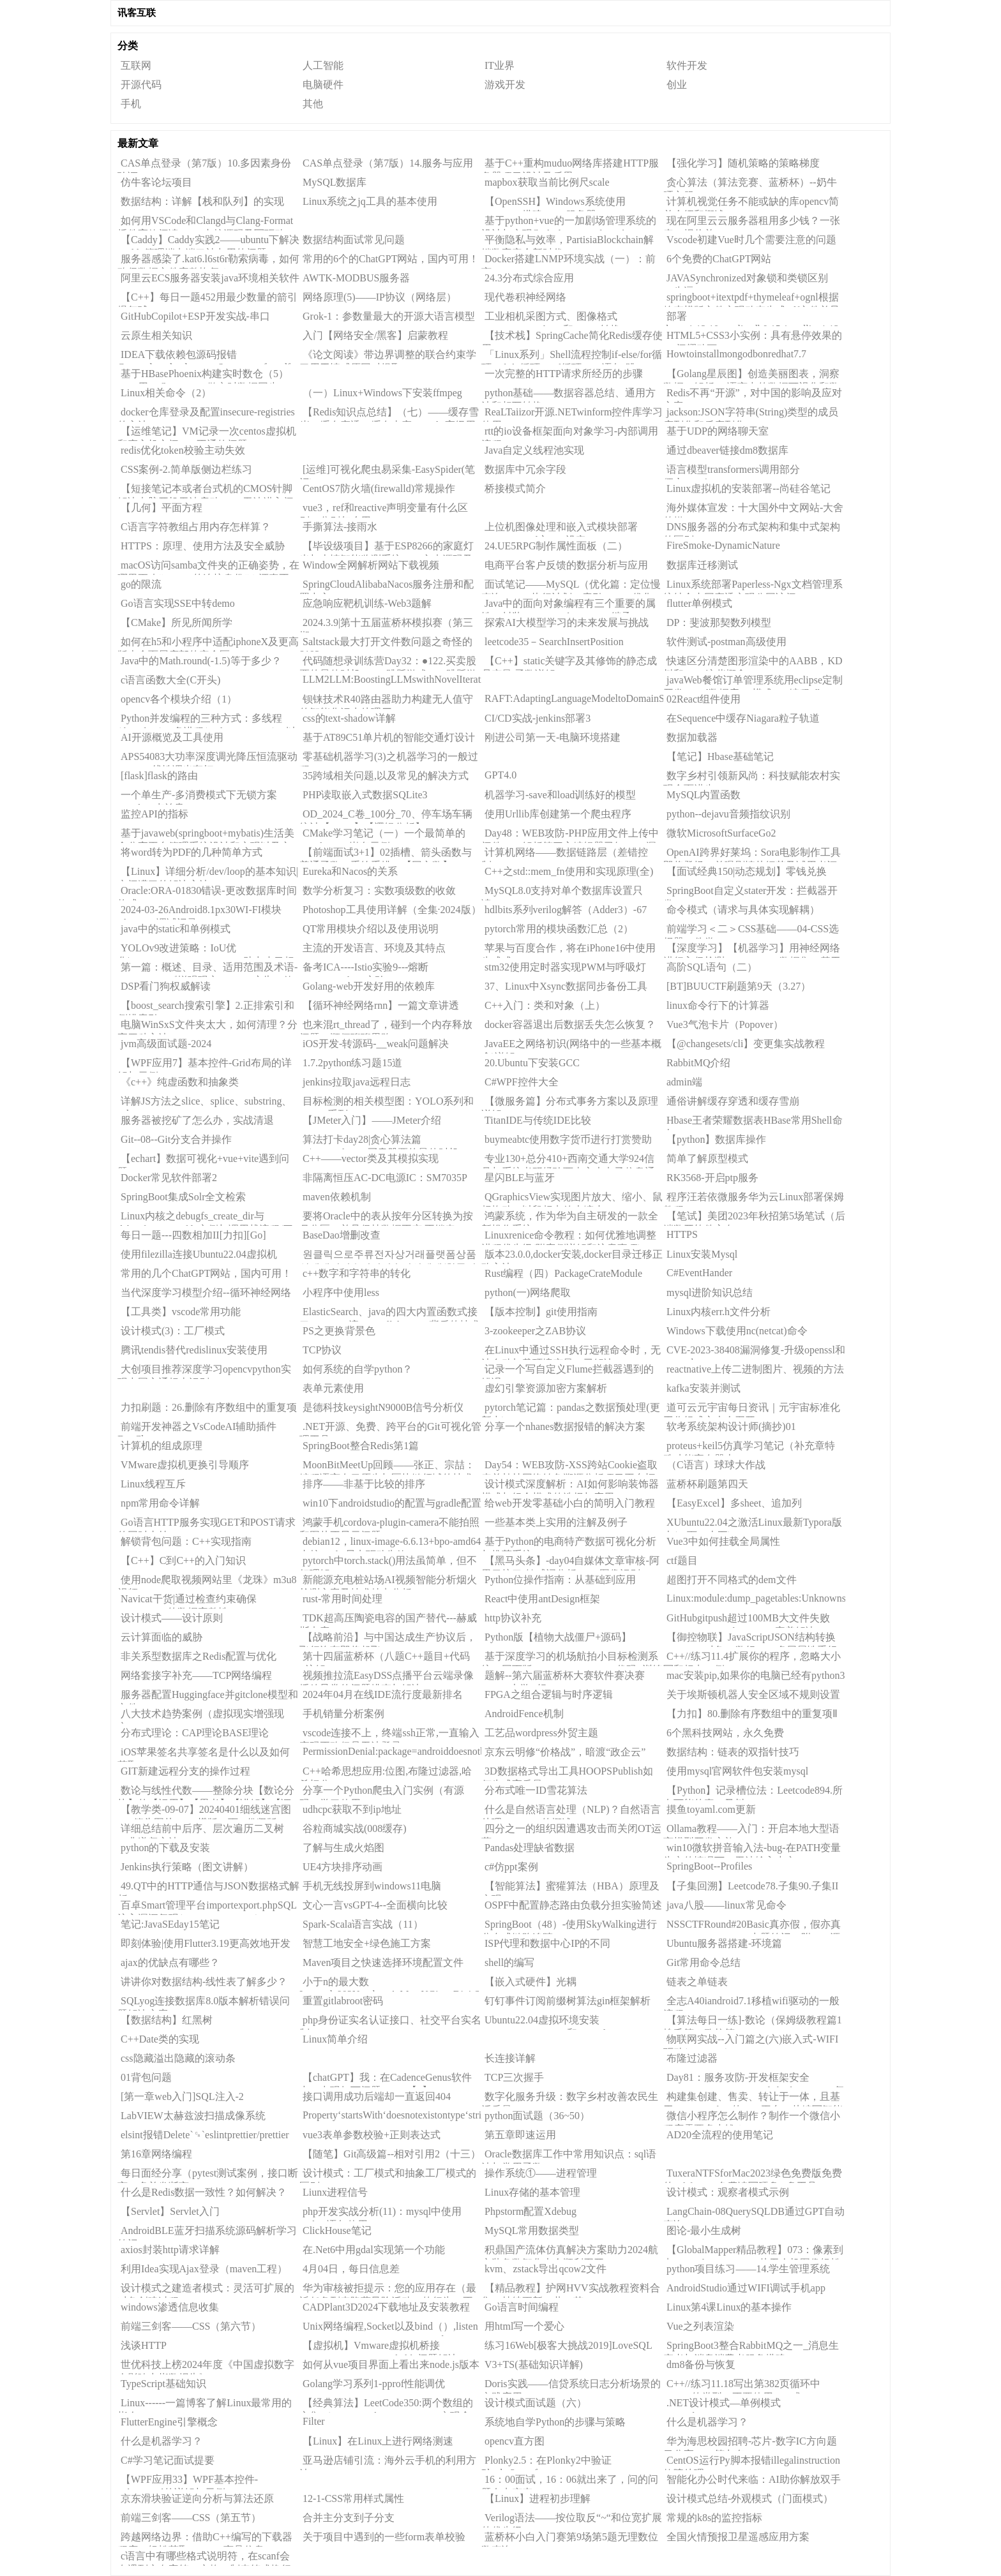 The width and height of the screenshot is (1001, 2576). What do you see at coordinates (699, 1272) in the screenshot?
I see `C#EventHander` at bounding box center [699, 1272].